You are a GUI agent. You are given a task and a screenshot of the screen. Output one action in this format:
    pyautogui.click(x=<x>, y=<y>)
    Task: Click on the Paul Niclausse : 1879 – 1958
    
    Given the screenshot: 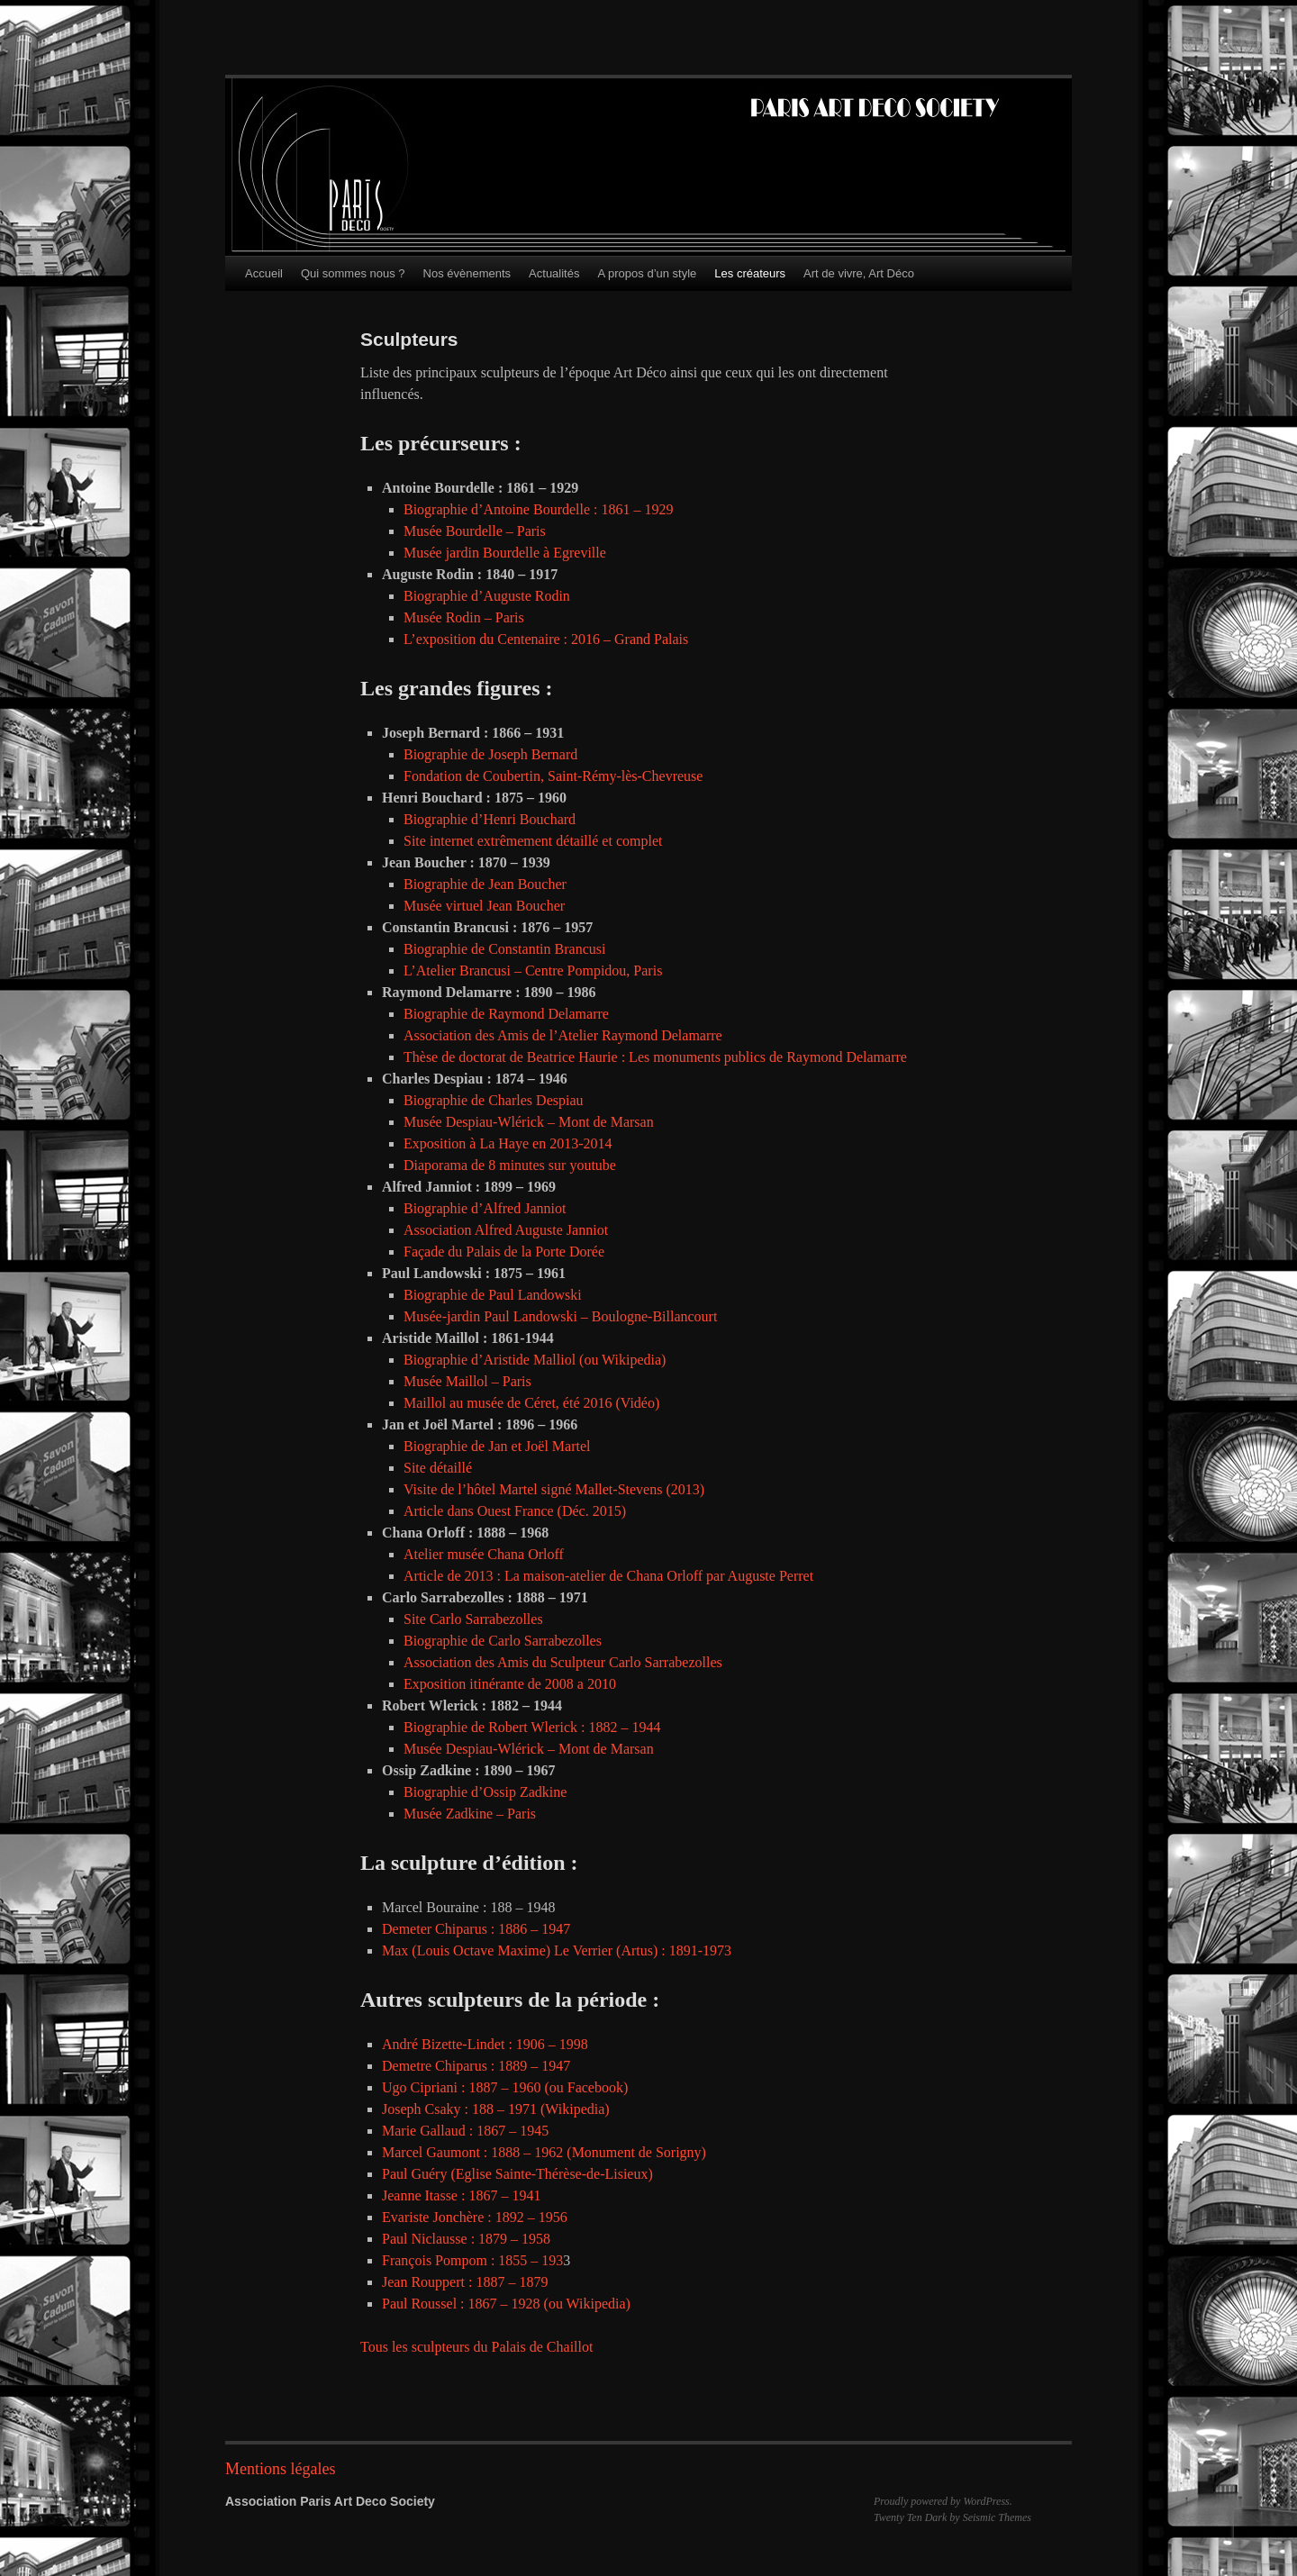 What is the action you would take?
    pyautogui.click(x=466, y=2238)
    